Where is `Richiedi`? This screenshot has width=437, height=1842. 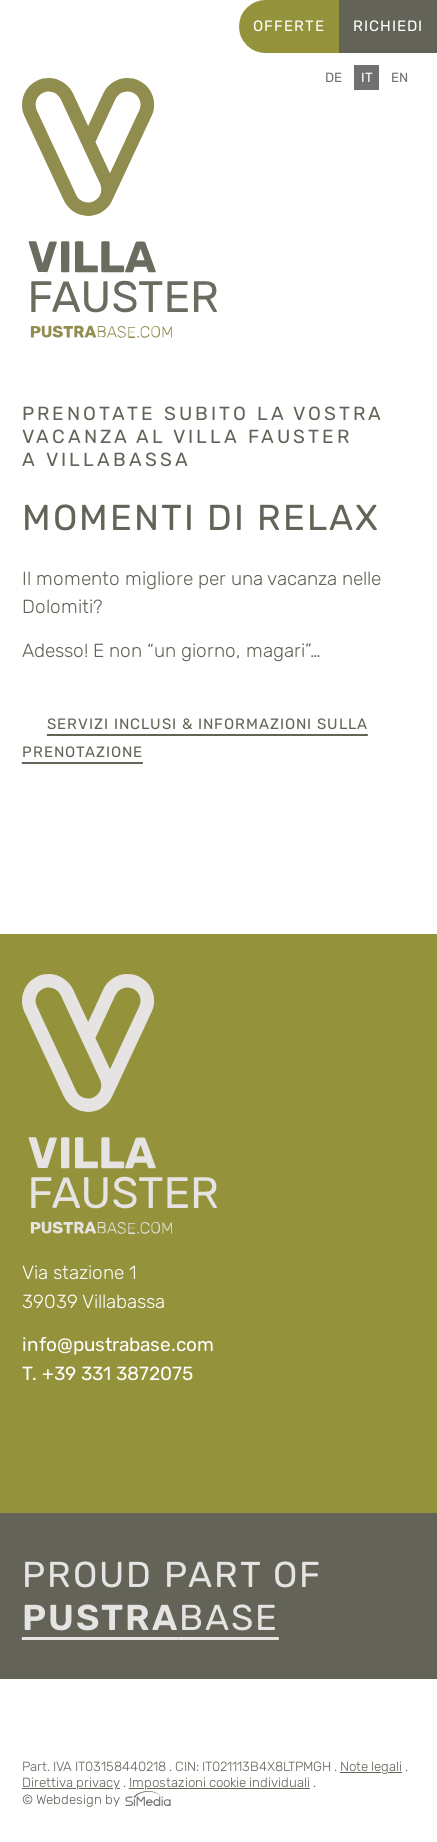
Richiedi is located at coordinates (388, 26).